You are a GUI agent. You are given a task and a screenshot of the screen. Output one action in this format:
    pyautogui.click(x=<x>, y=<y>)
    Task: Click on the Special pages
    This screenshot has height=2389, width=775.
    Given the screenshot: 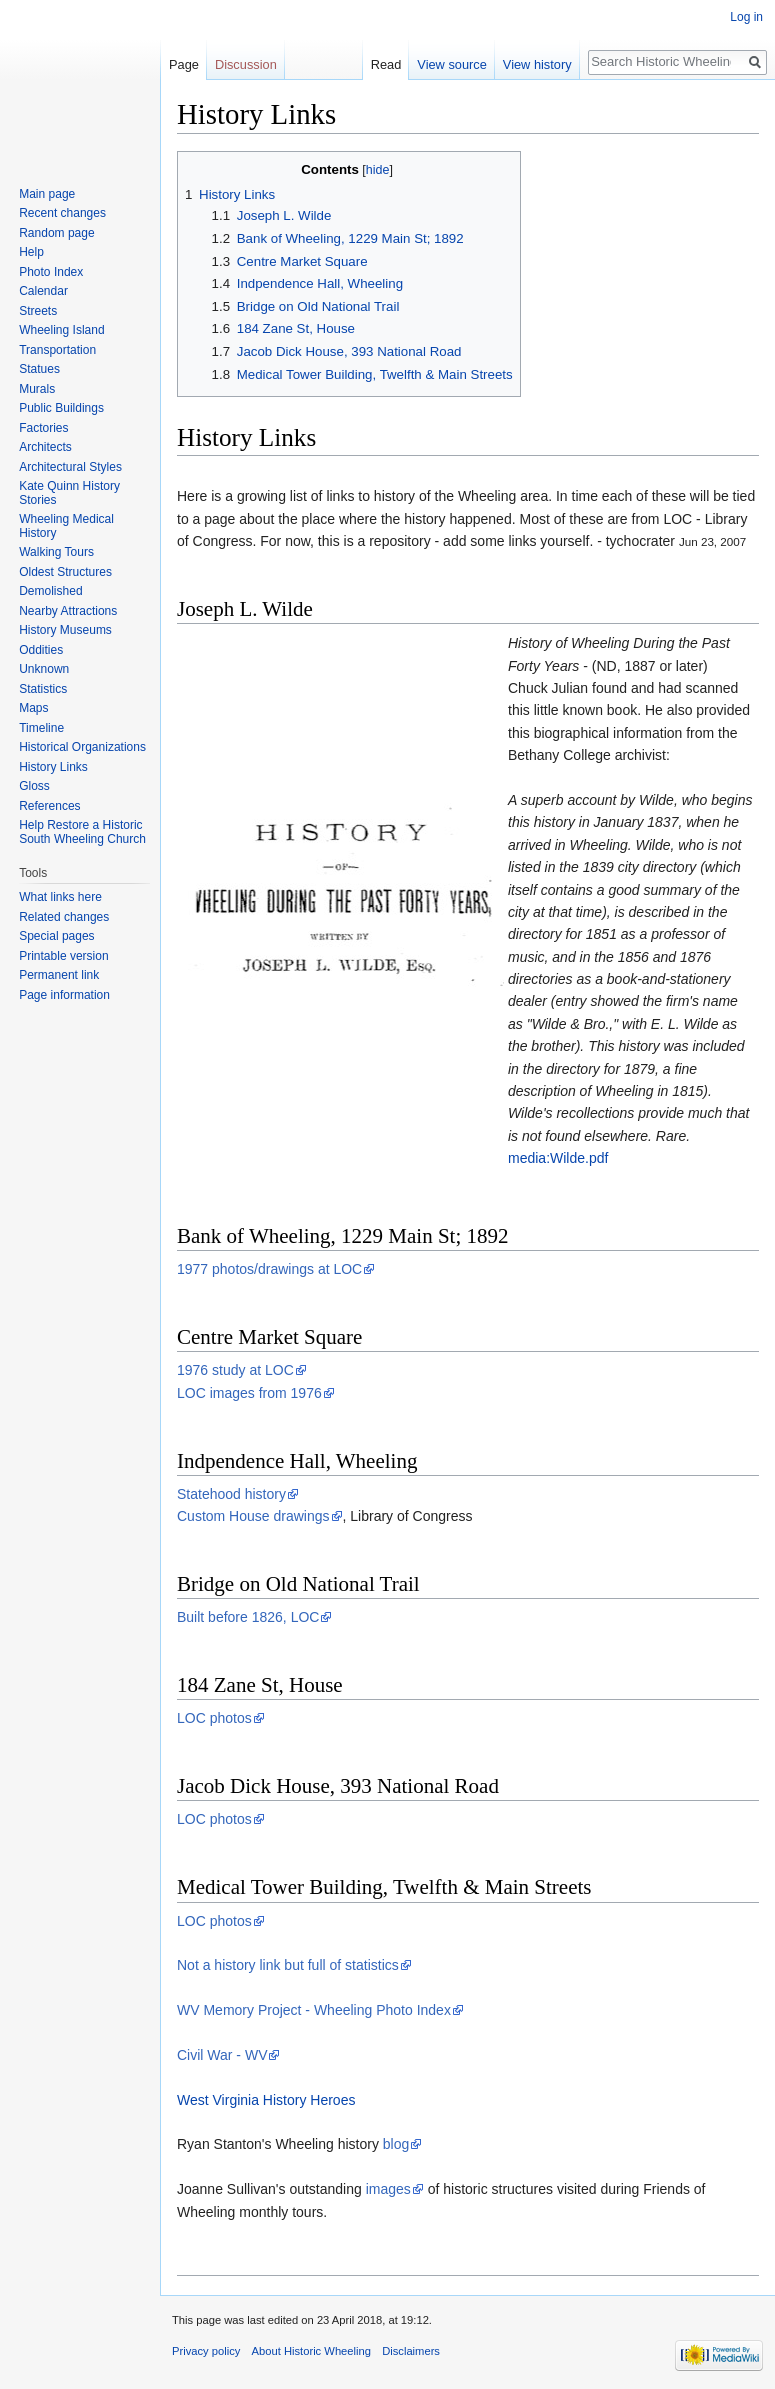 What is the action you would take?
    pyautogui.click(x=56, y=936)
    